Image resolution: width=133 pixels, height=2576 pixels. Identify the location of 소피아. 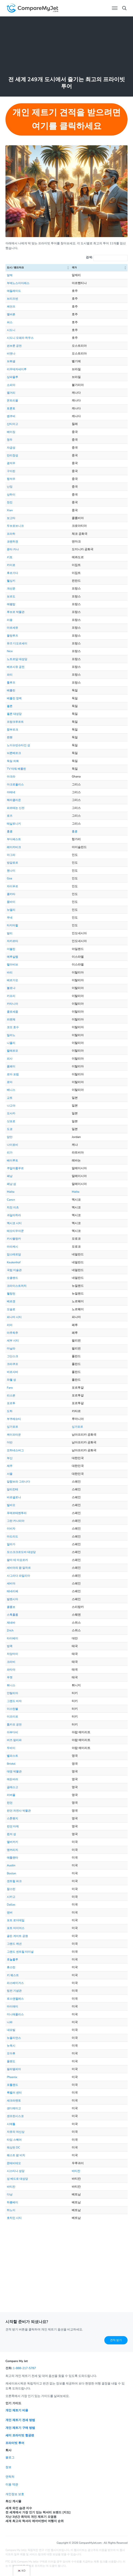
(11, 385).